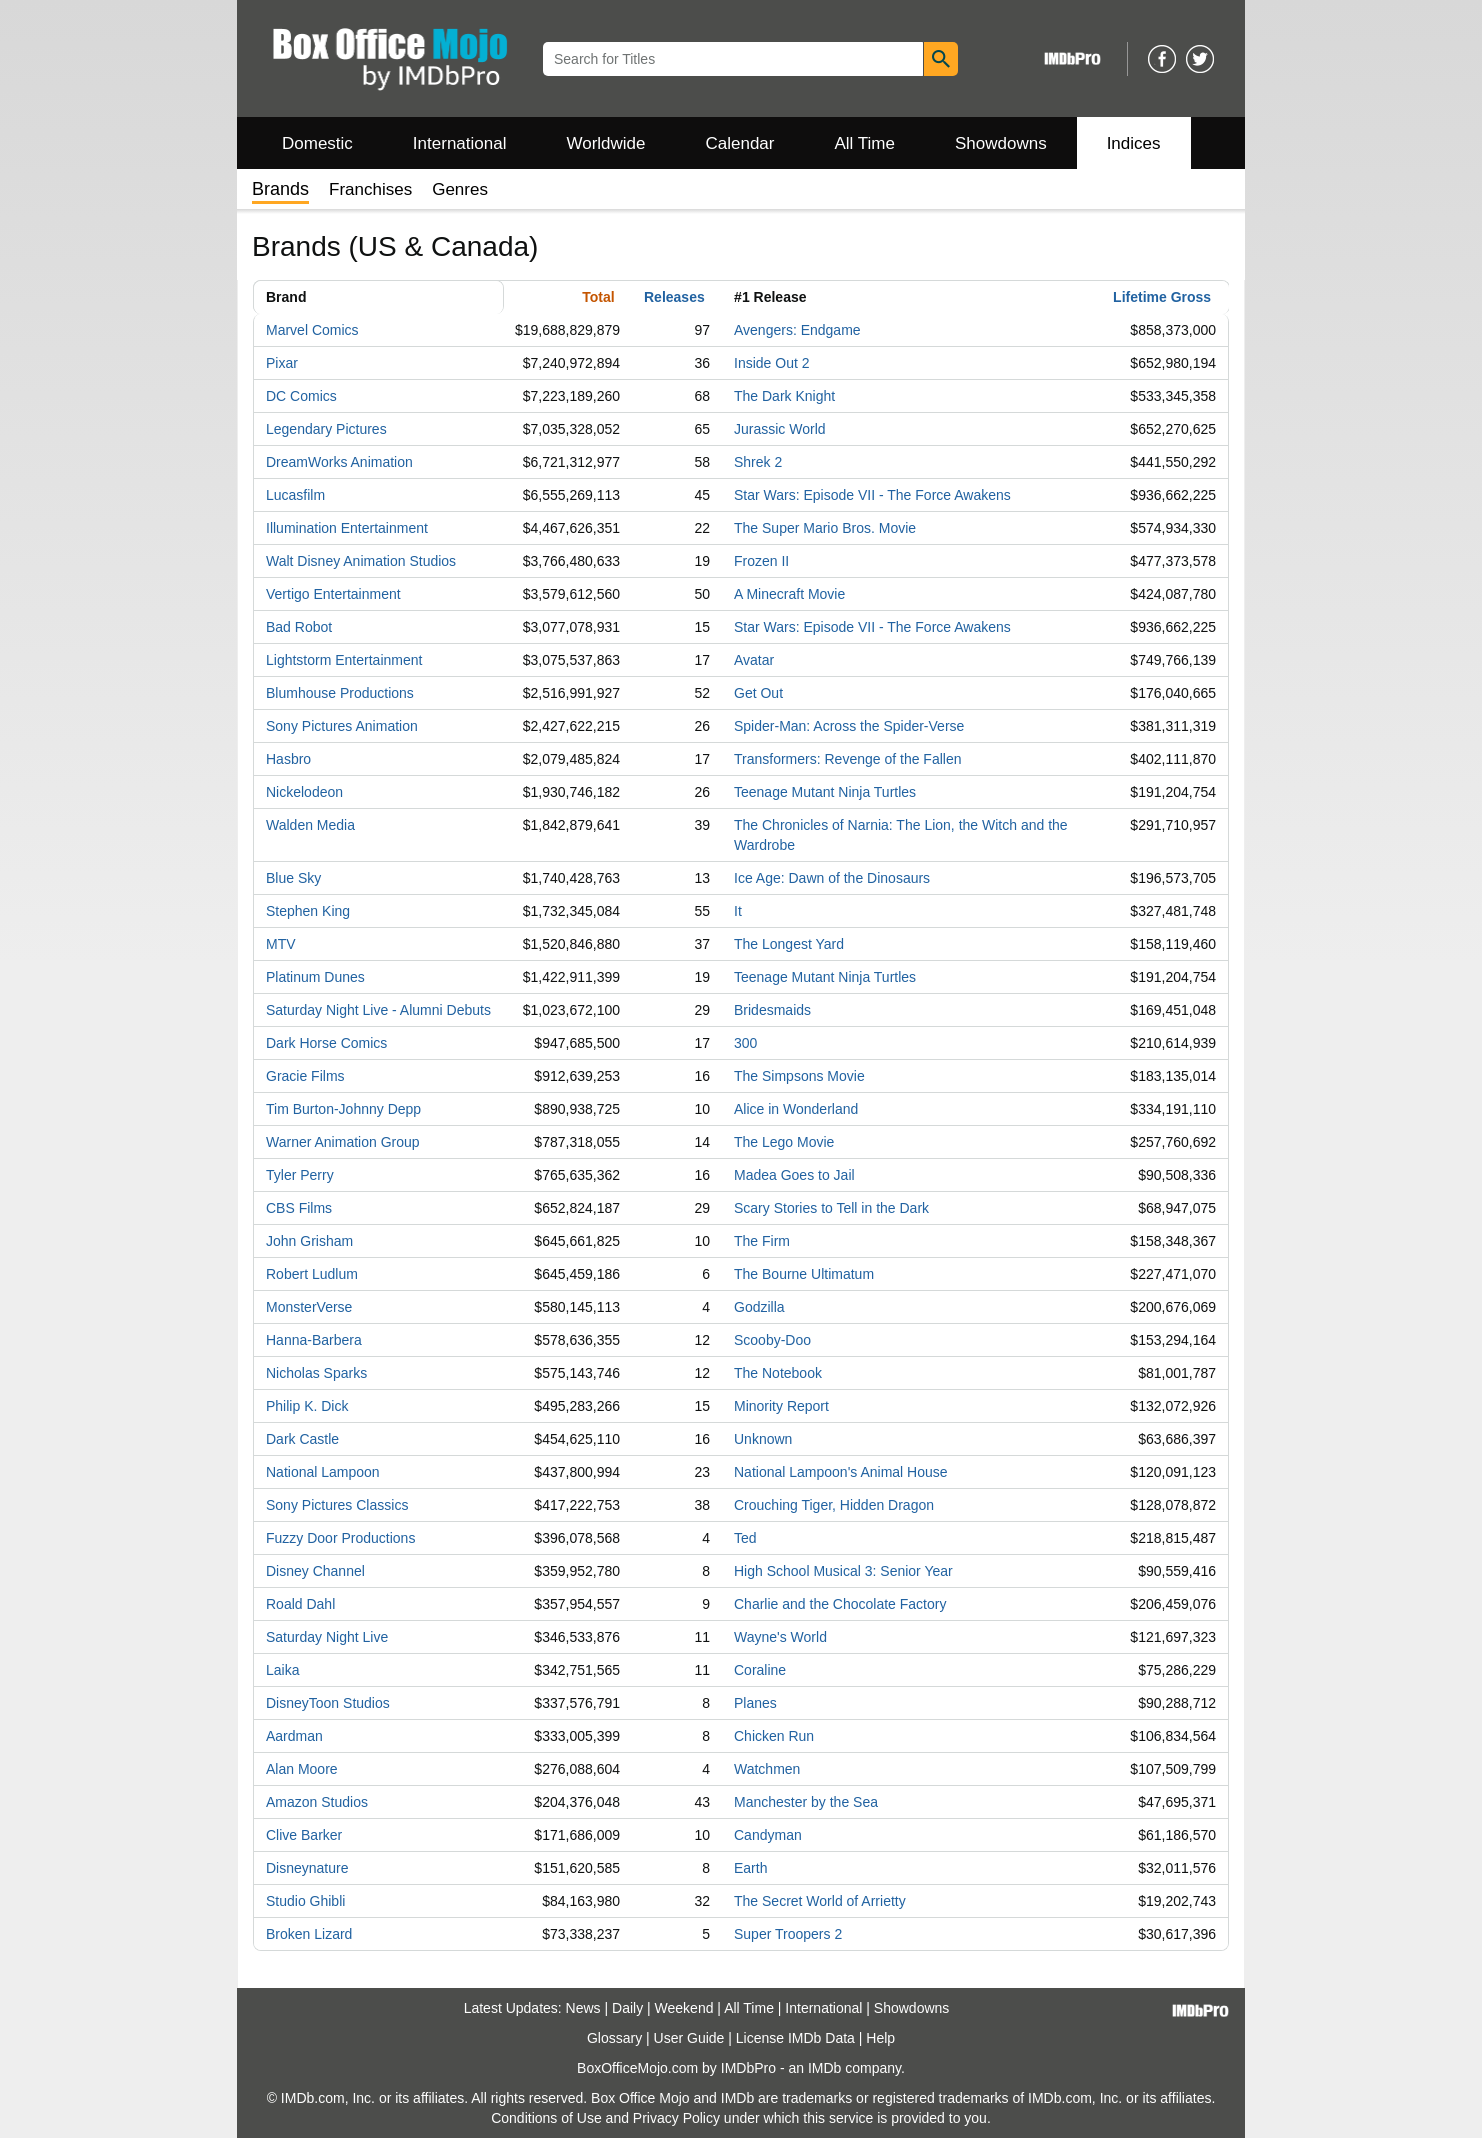 The width and height of the screenshot is (1482, 2138). I want to click on Shrek 2, so click(758, 462).